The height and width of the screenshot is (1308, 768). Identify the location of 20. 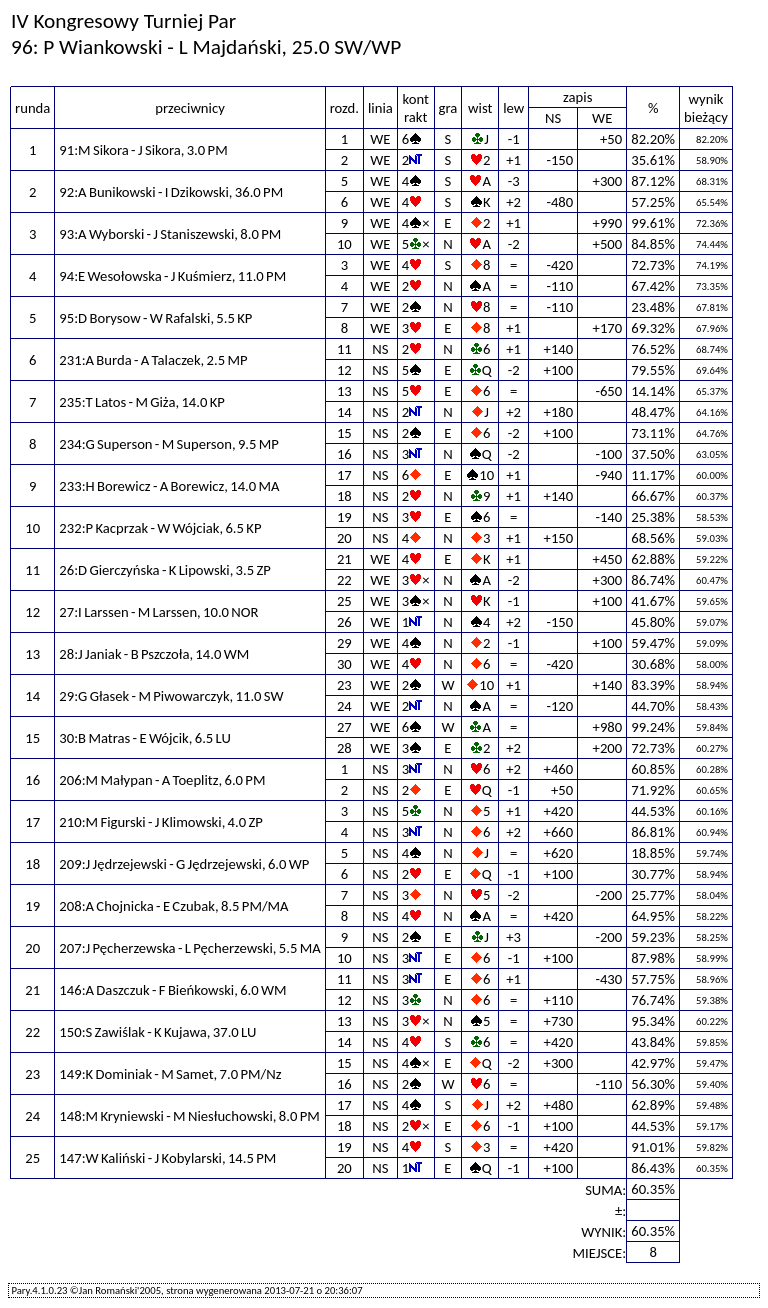
(344, 538).